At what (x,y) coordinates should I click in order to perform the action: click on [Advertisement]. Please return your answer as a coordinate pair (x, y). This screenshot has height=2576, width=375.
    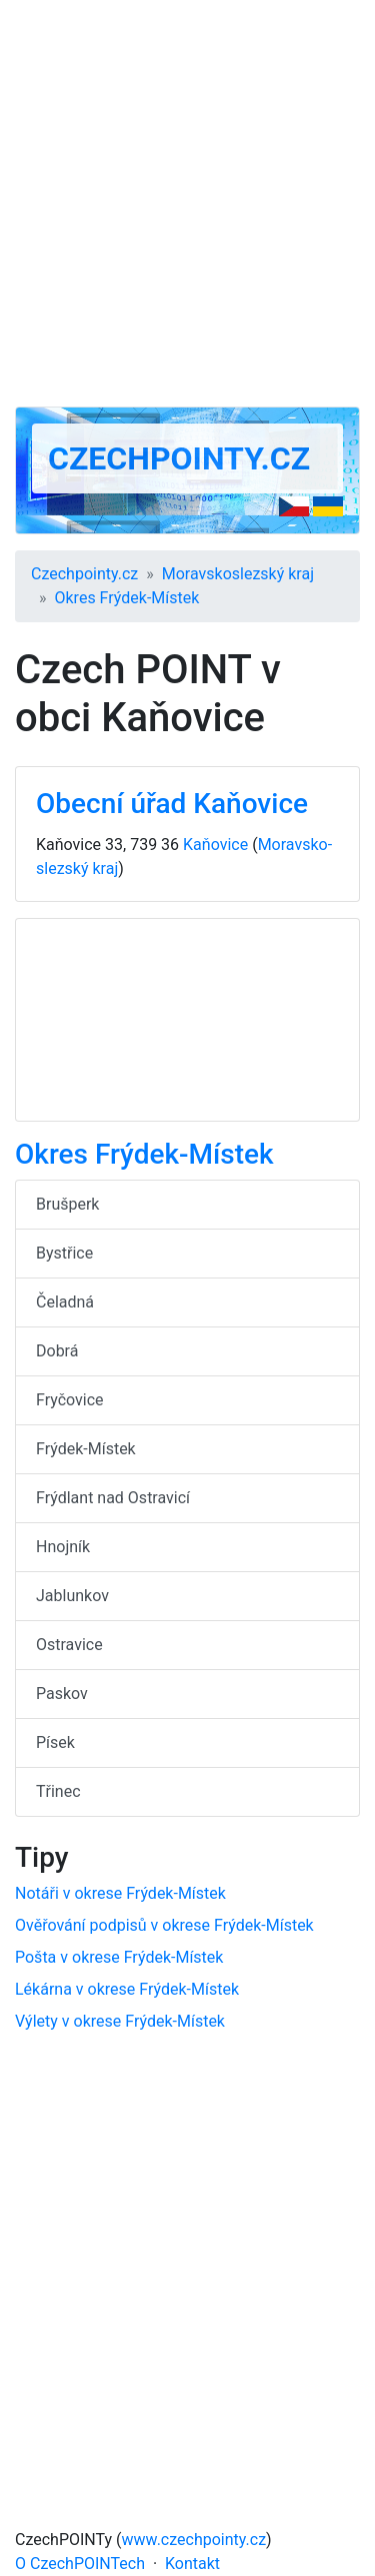
    Looking at the image, I should click on (187, 203).